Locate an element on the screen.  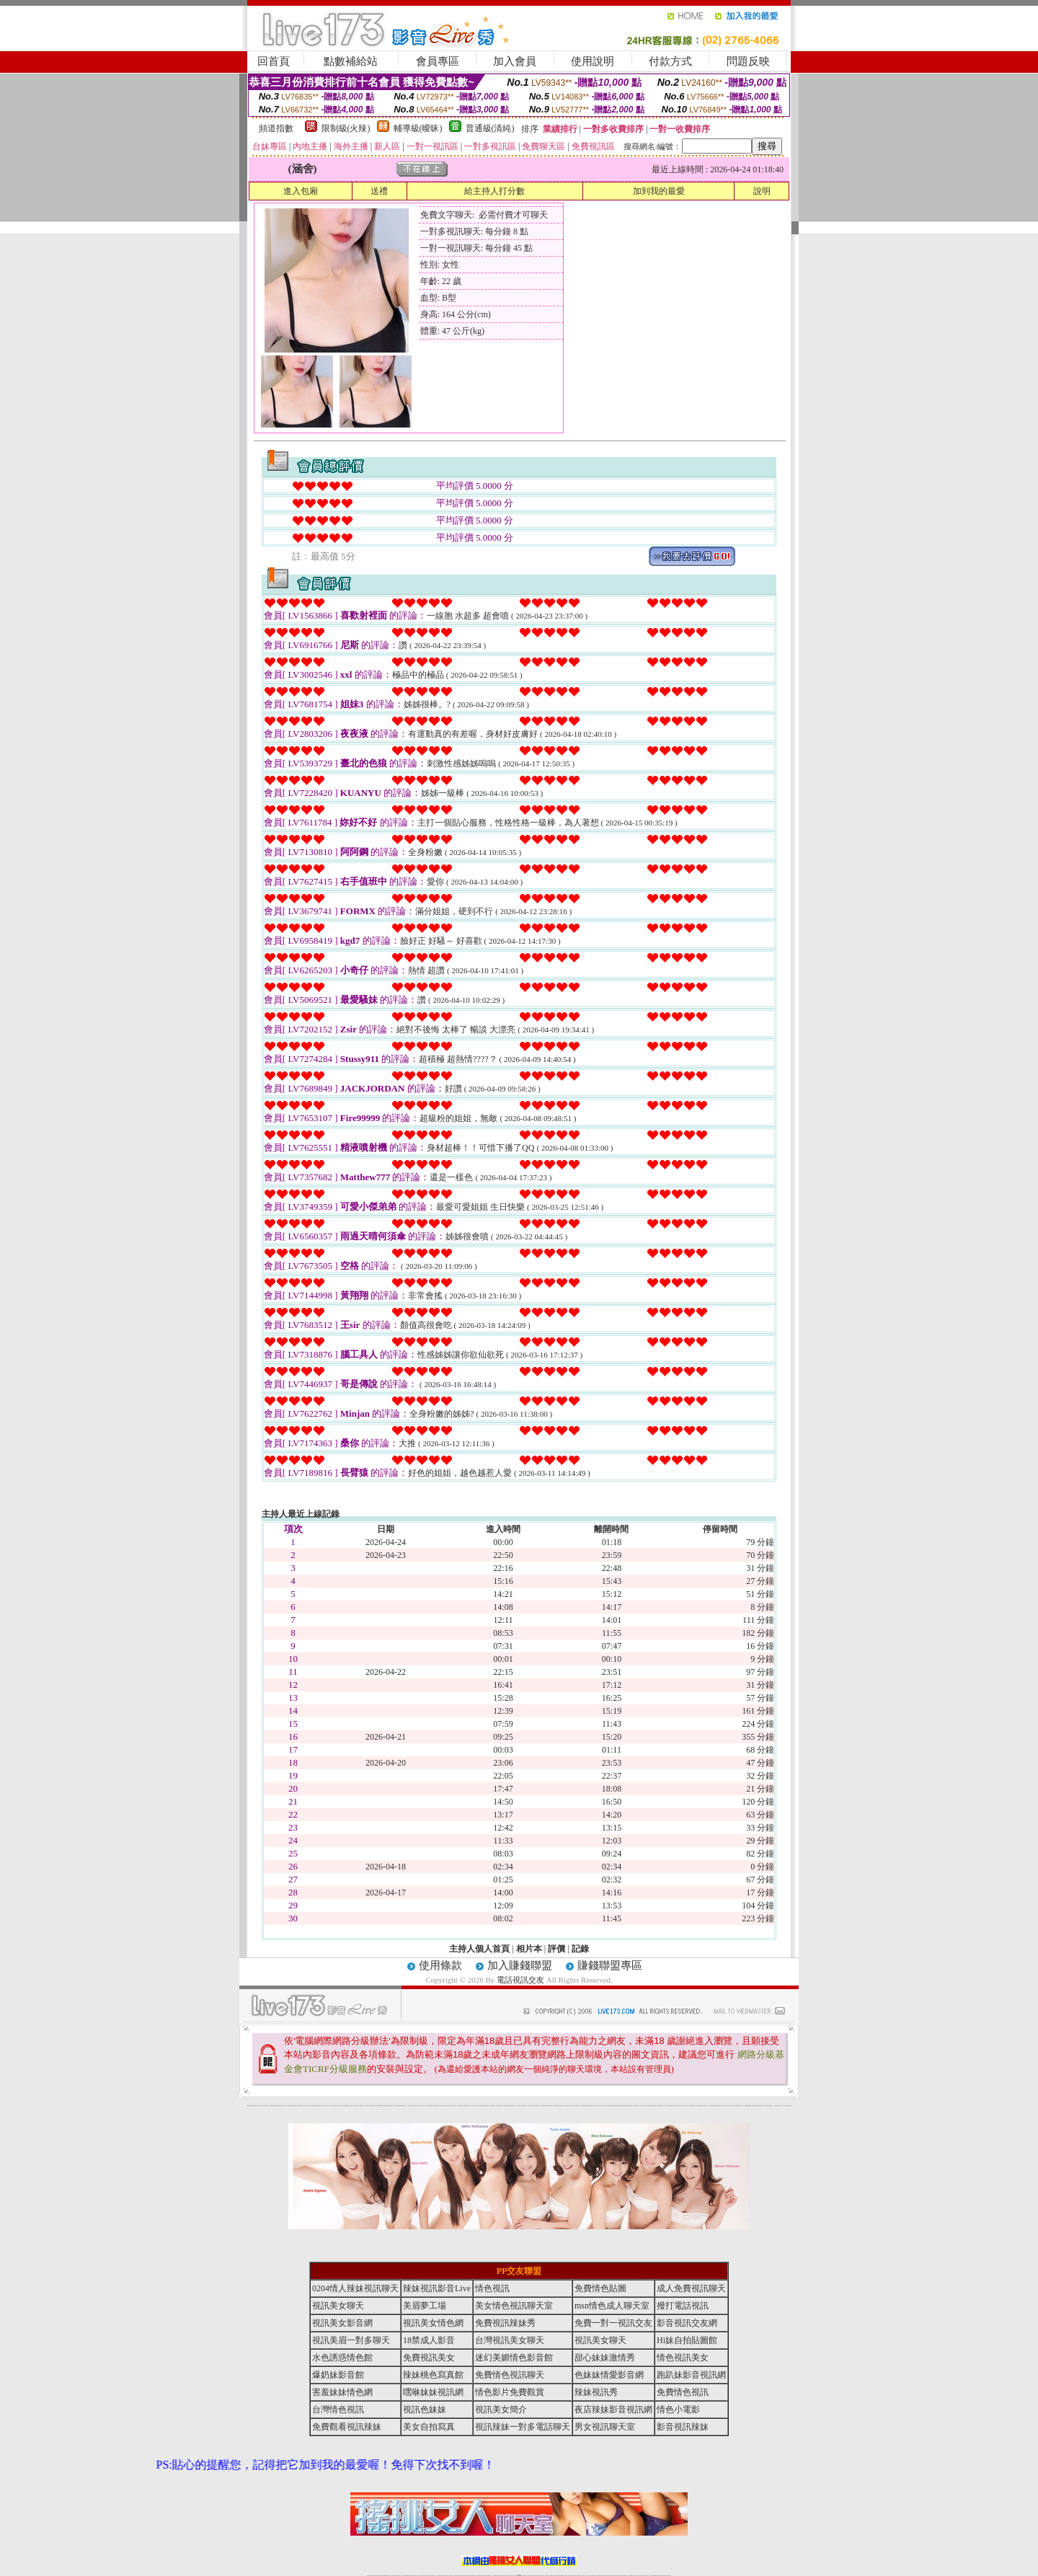
辣妹視訊影音Live is located at coordinates (437, 2288).